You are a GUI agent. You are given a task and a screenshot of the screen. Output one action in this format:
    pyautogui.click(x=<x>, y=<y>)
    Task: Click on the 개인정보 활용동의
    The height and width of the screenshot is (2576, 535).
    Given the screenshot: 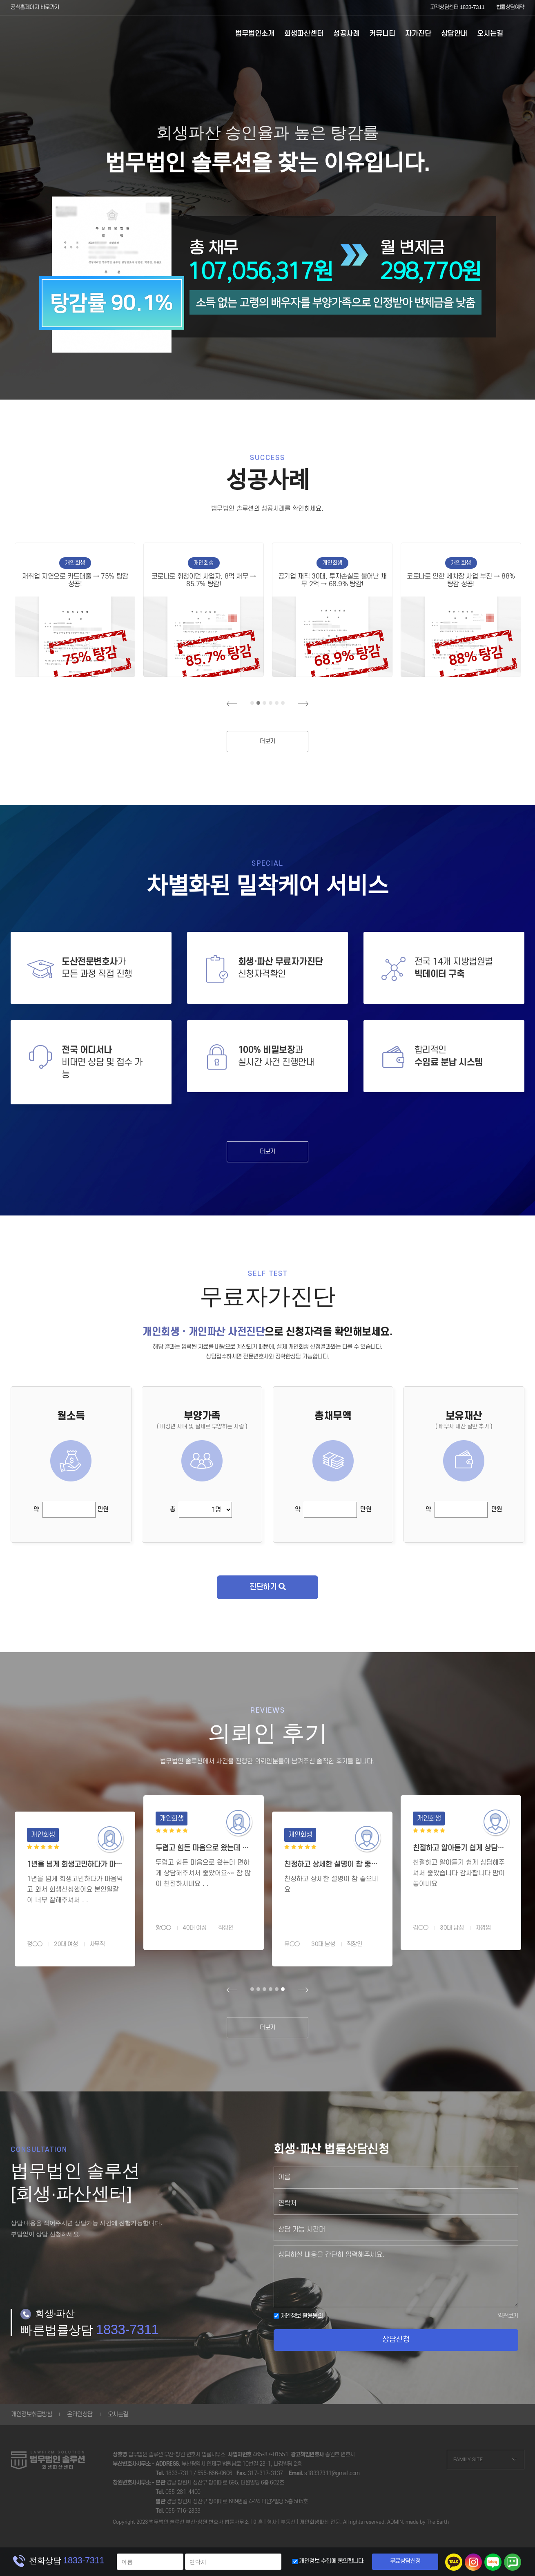 What is the action you would take?
    pyautogui.click(x=298, y=2315)
    